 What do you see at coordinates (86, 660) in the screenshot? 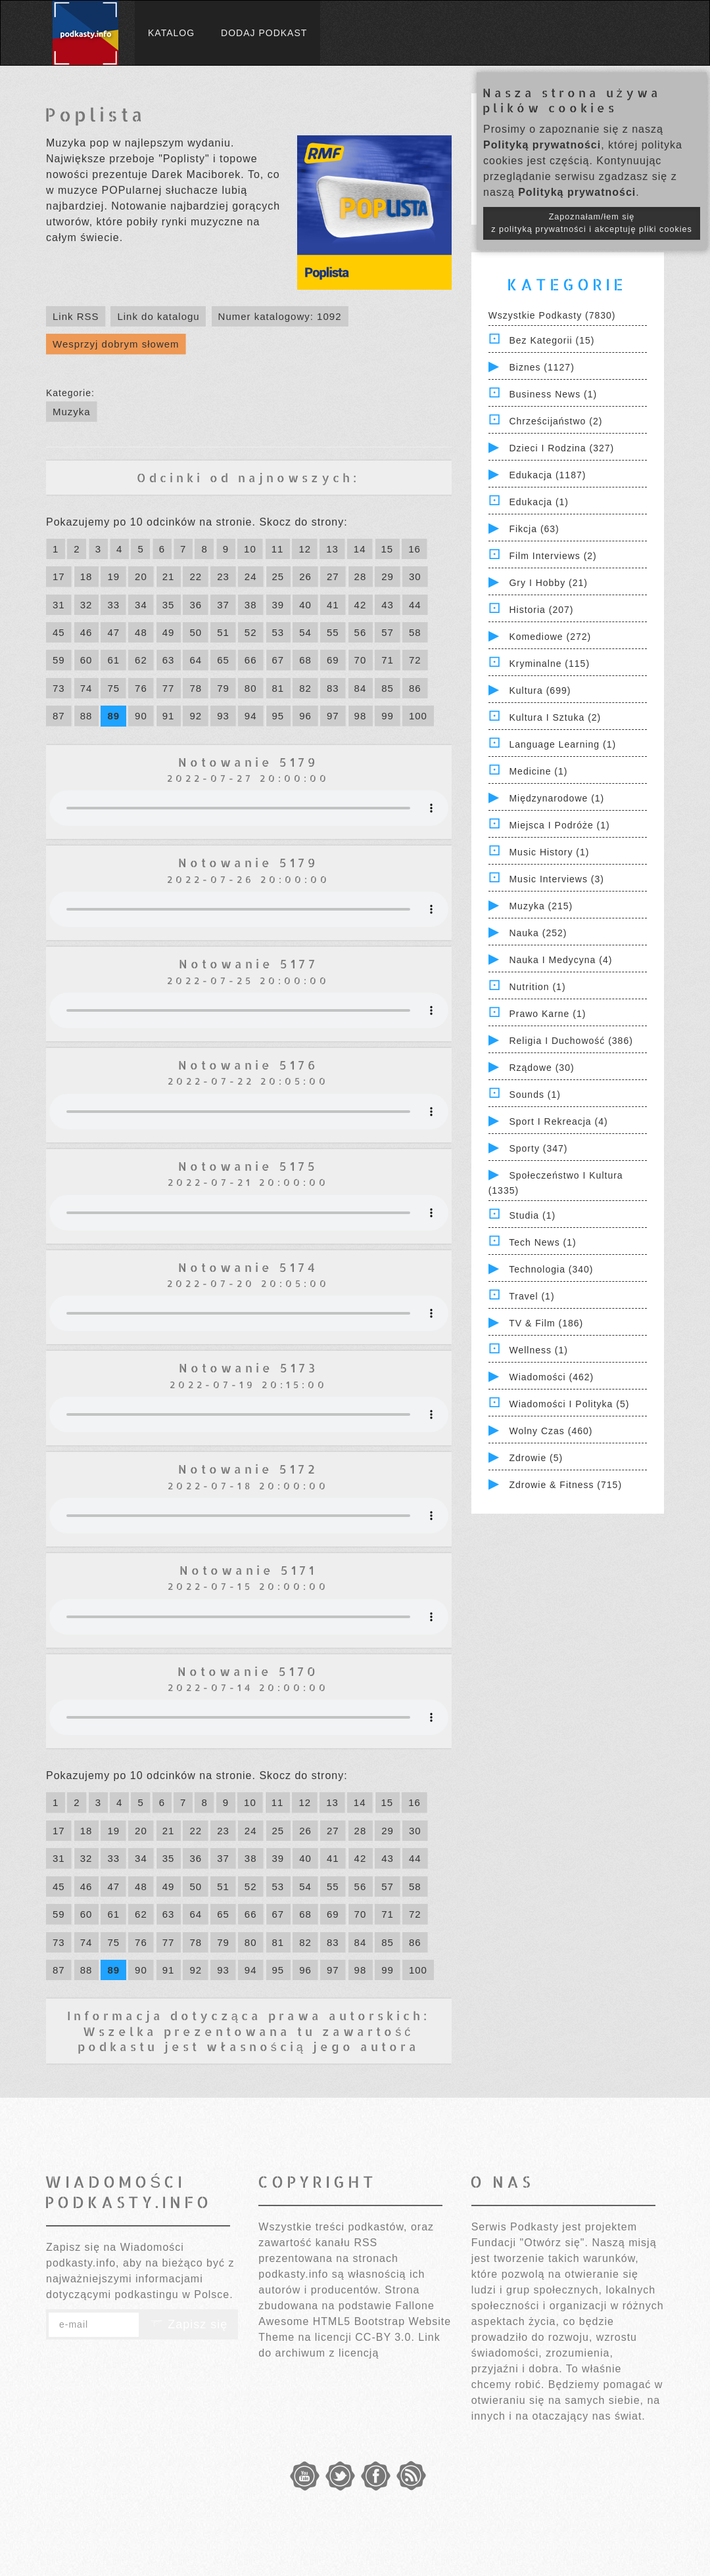
I see `60` at bounding box center [86, 660].